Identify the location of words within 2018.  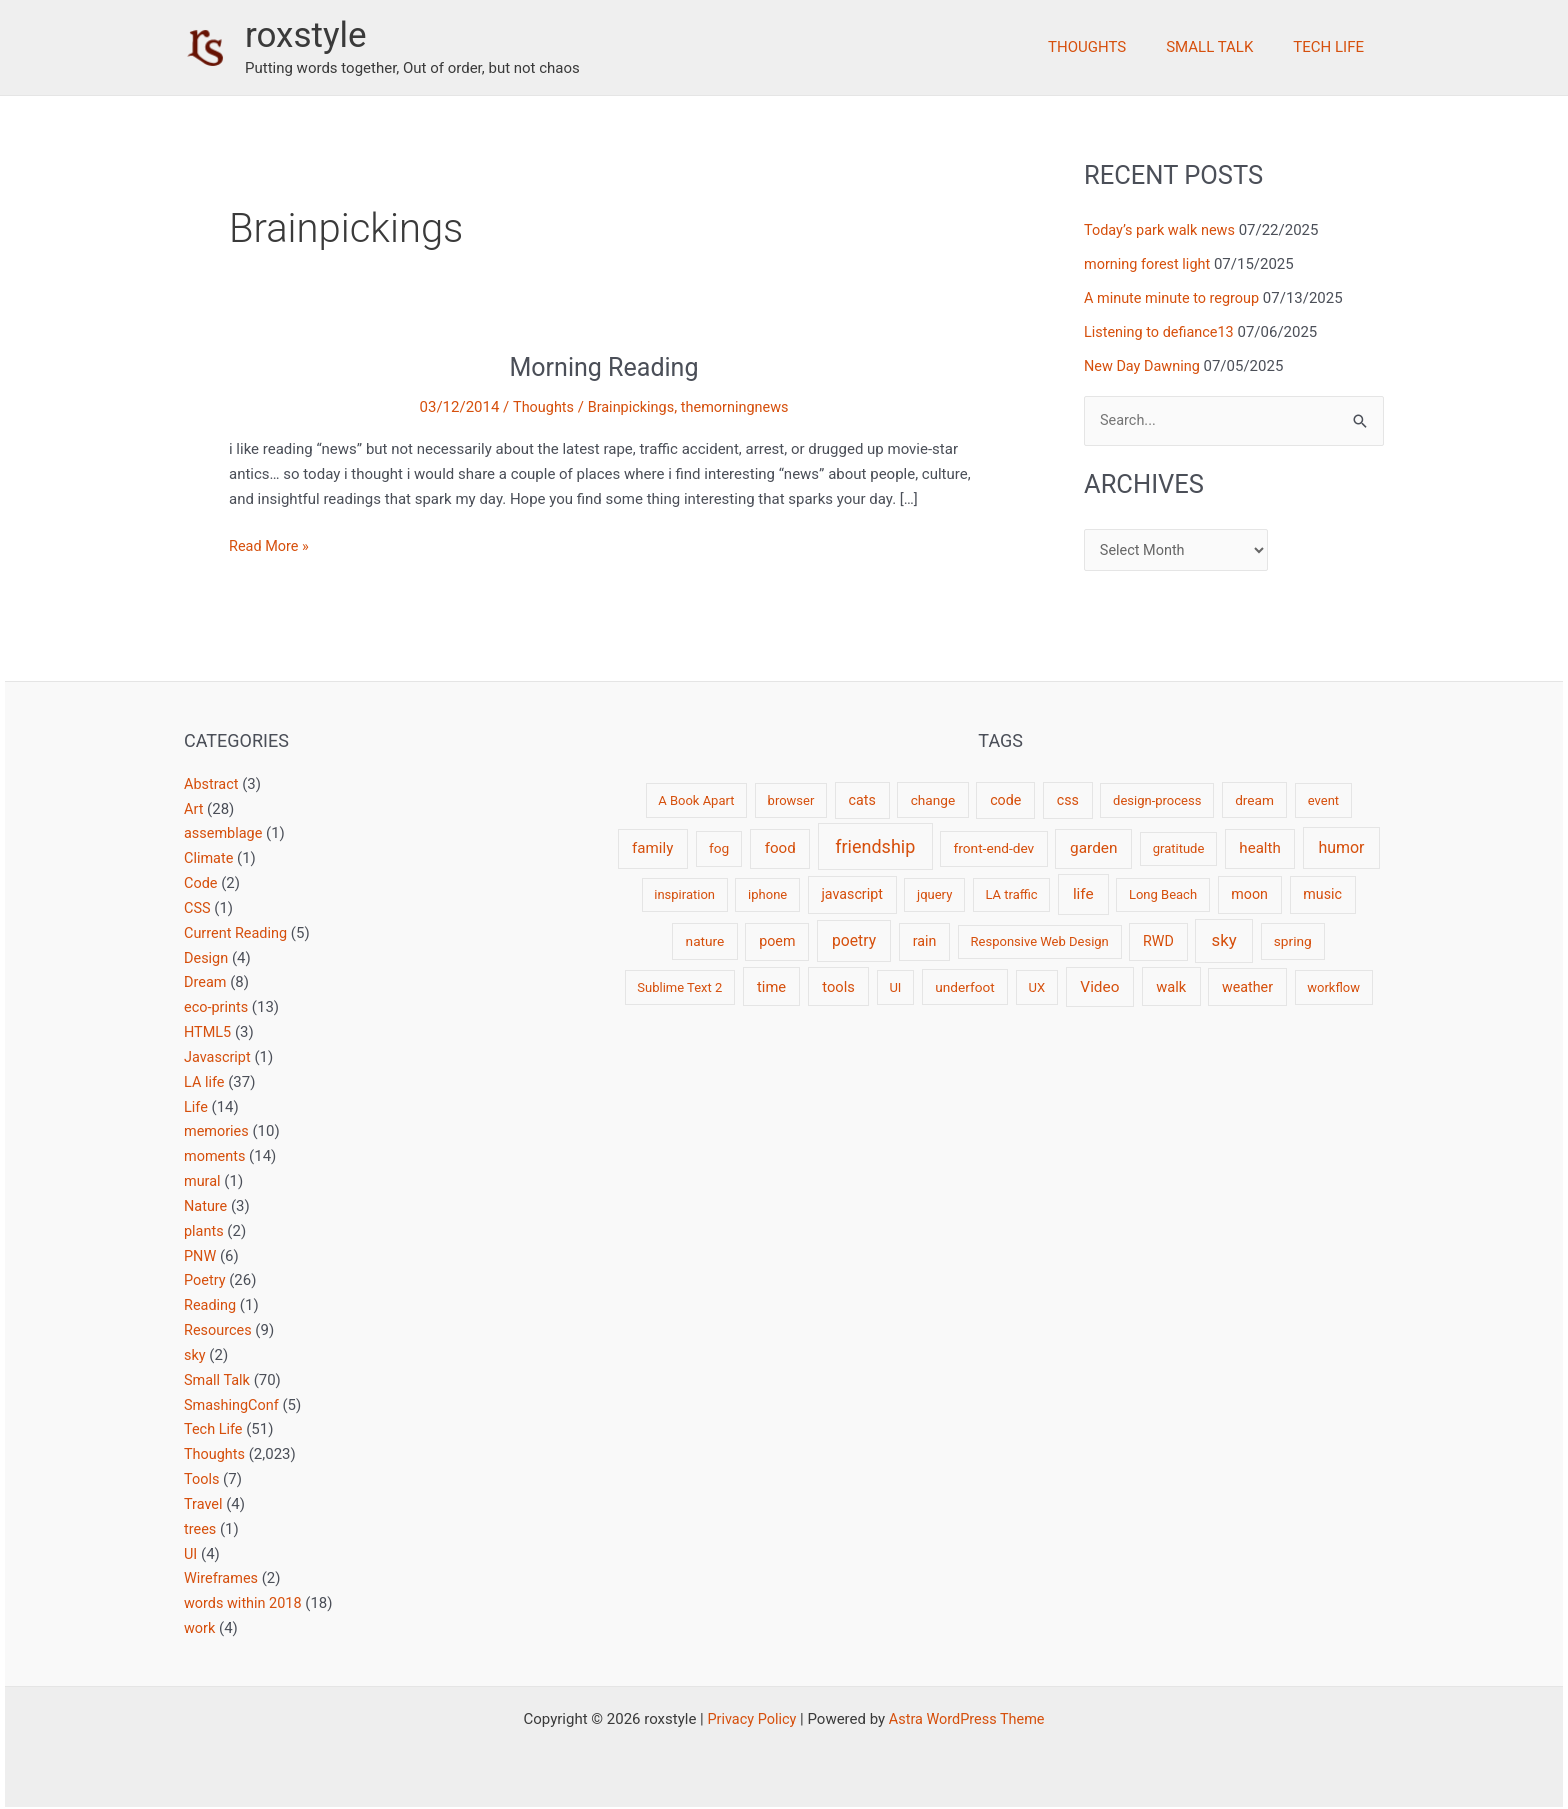
(245, 1601).